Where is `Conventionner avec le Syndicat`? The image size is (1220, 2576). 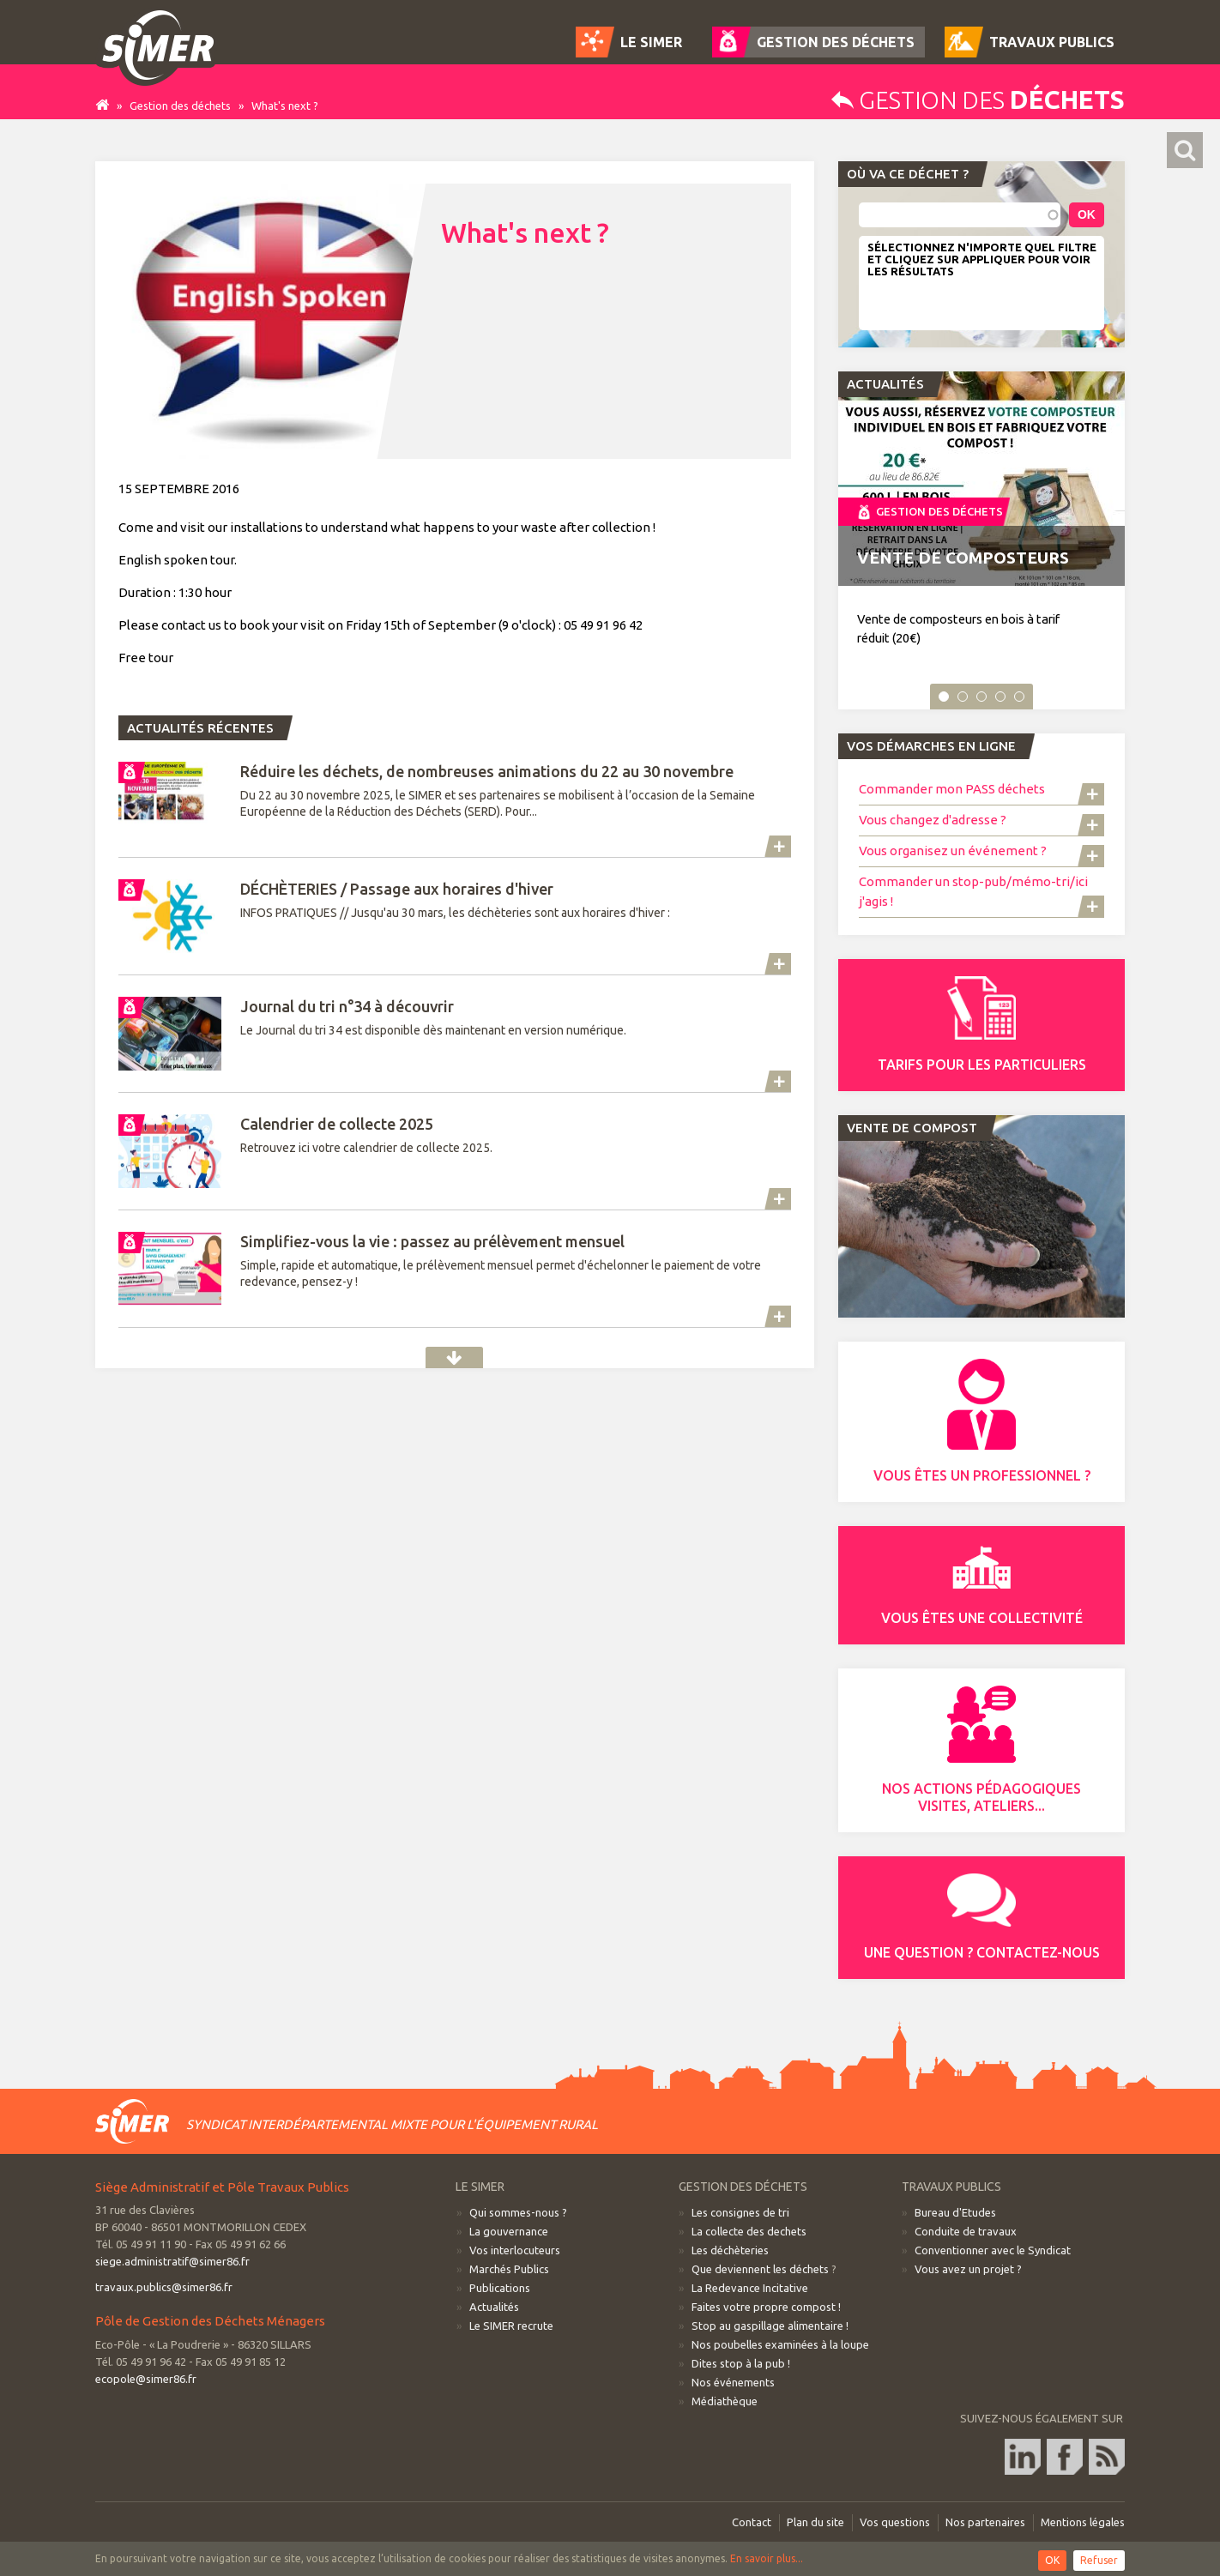
Conventionner avec le Syndicat is located at coordinates (993, 2250).